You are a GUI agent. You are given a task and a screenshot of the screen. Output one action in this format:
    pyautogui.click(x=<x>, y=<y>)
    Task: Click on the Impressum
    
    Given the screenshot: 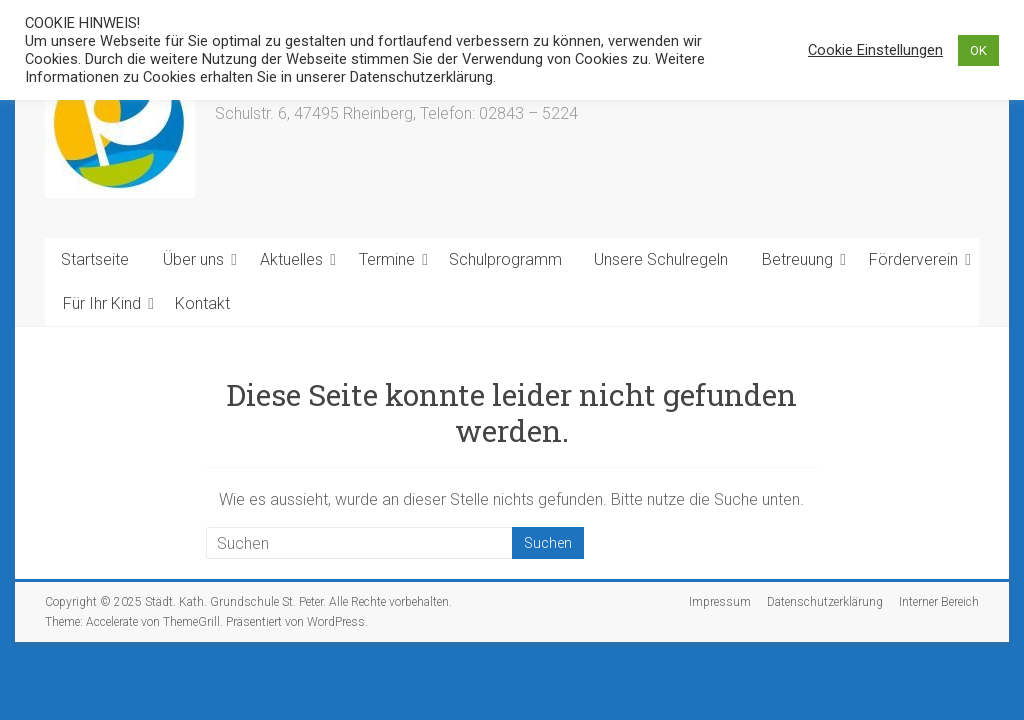 What is the action you would take?
    pyautogui.click(x=720, y=602)
    